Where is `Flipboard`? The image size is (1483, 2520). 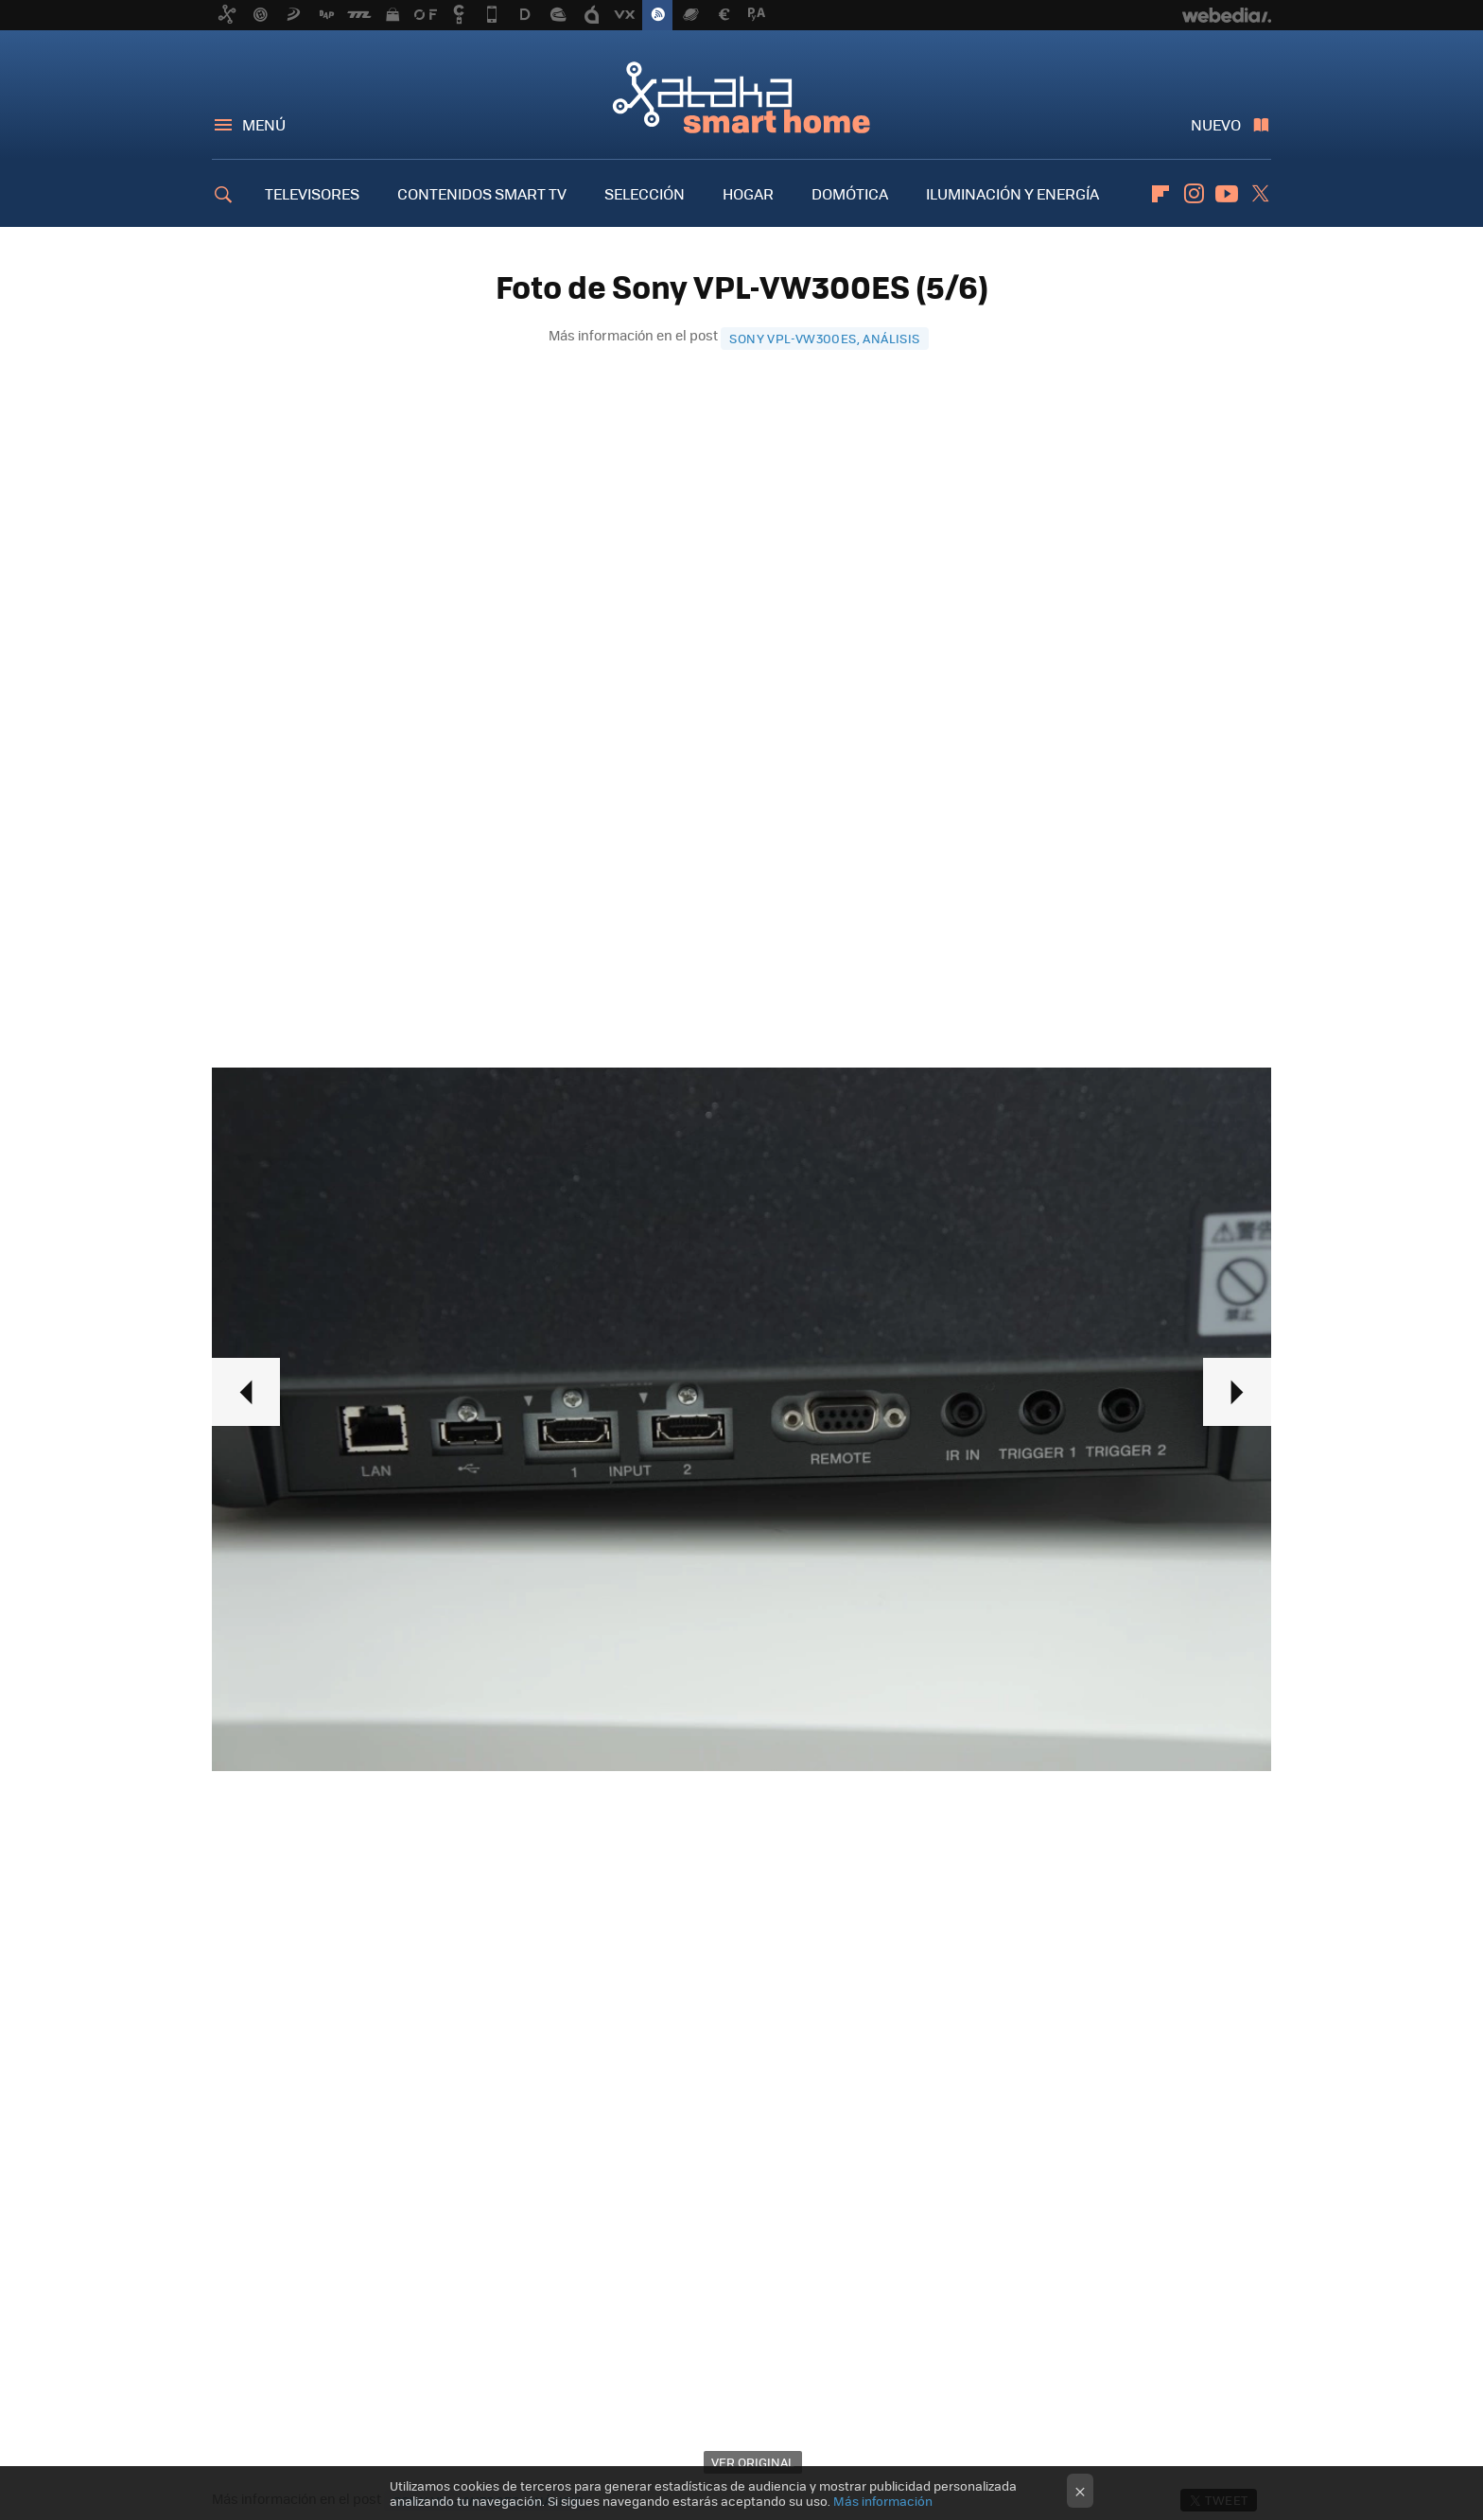
Flipboard is located at coordinates (1160, 193).